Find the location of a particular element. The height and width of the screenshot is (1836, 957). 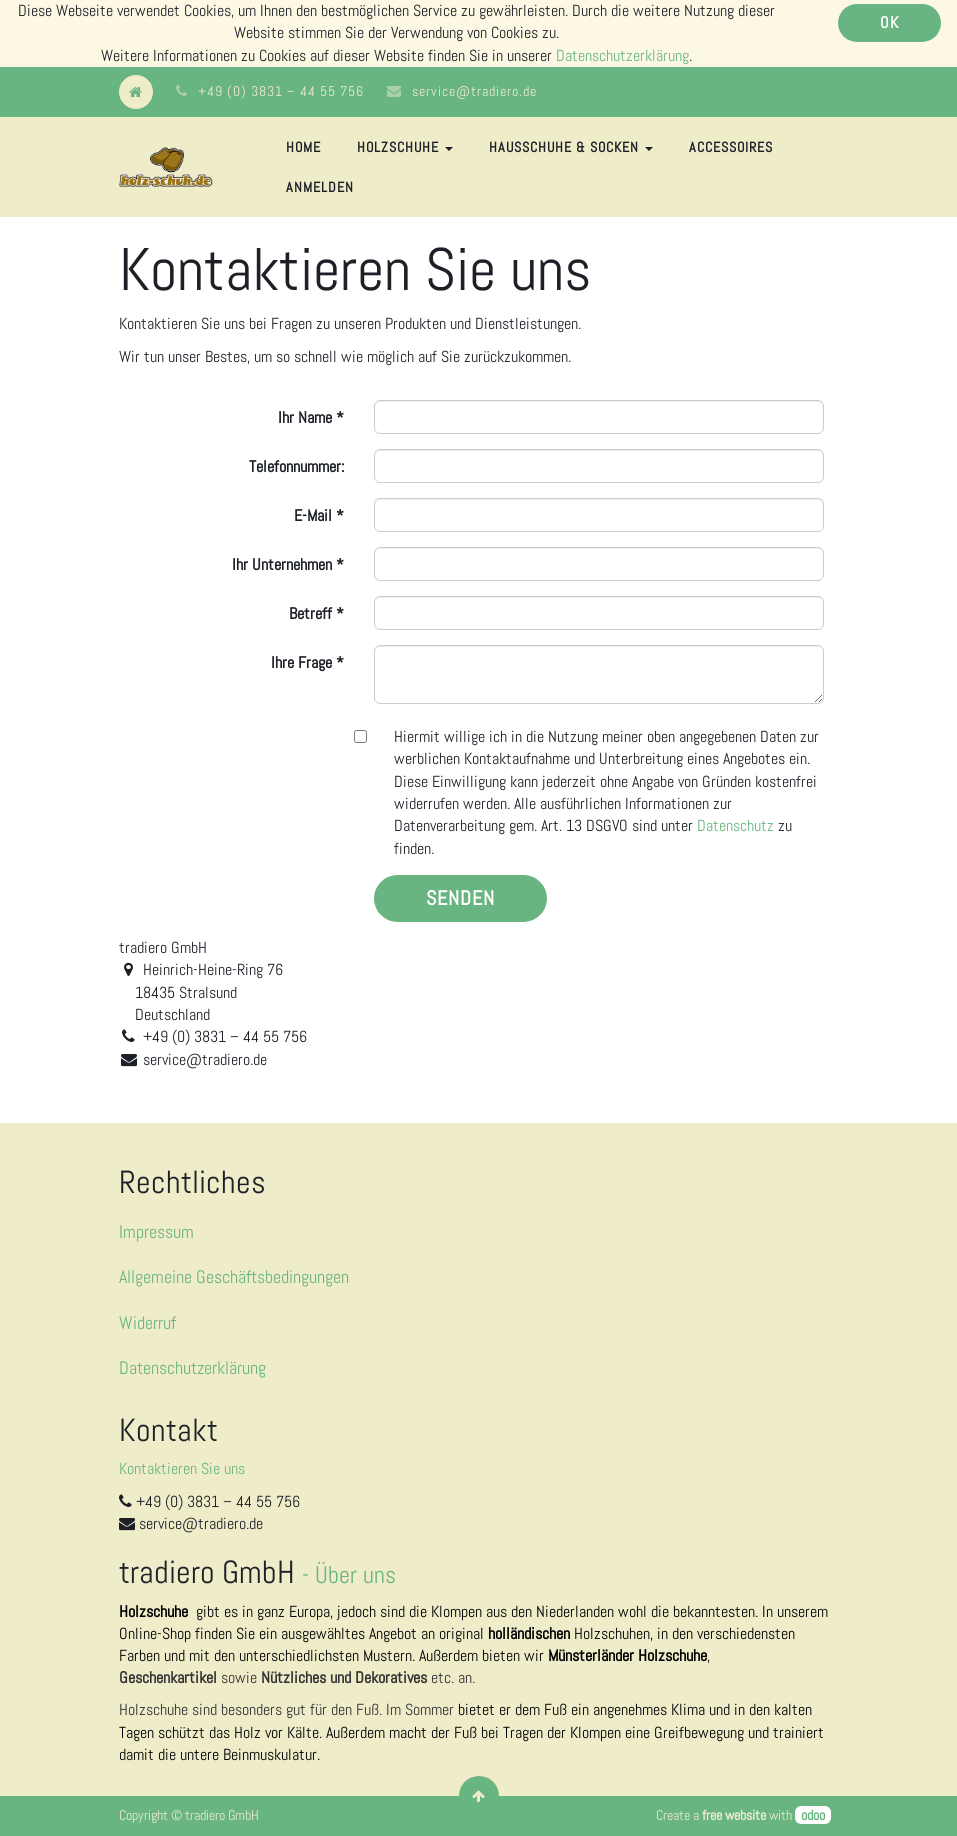

Allgemeine Geschäftsbedingungen is located at coordinates (234, 1276).